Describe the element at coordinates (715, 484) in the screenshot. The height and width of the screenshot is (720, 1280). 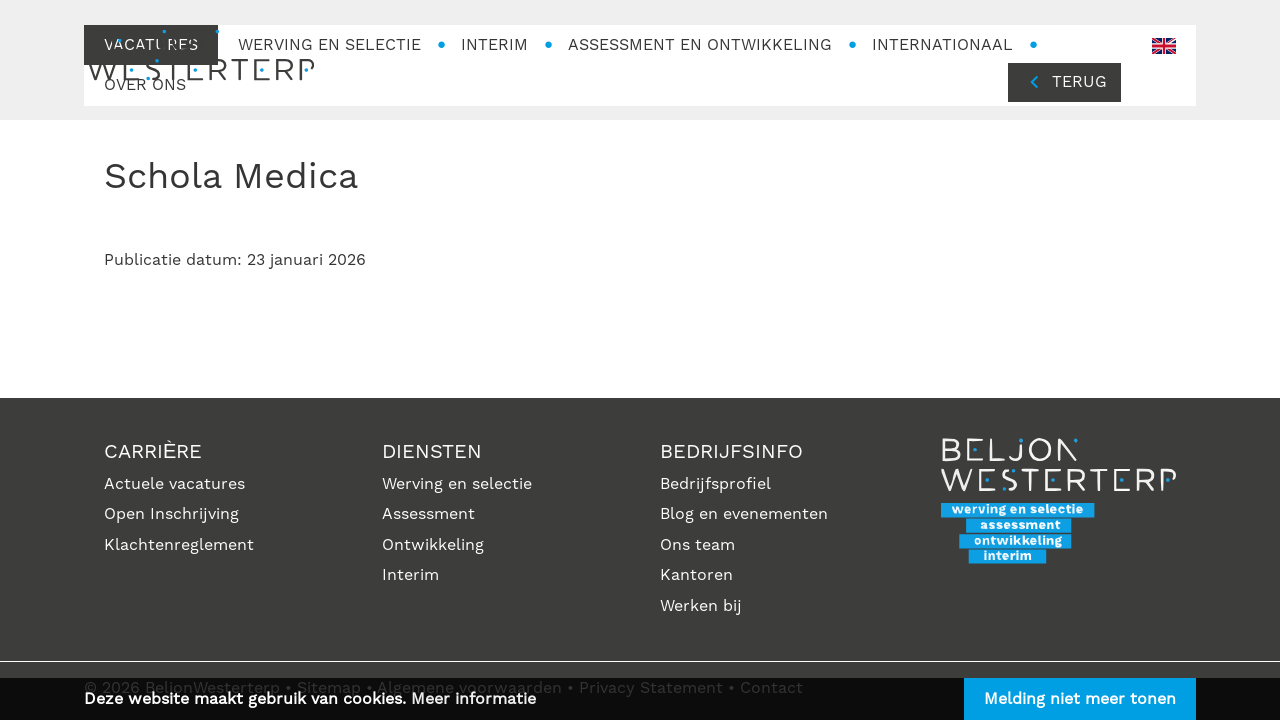
I see `Bedrijfsprofiel` at that location.